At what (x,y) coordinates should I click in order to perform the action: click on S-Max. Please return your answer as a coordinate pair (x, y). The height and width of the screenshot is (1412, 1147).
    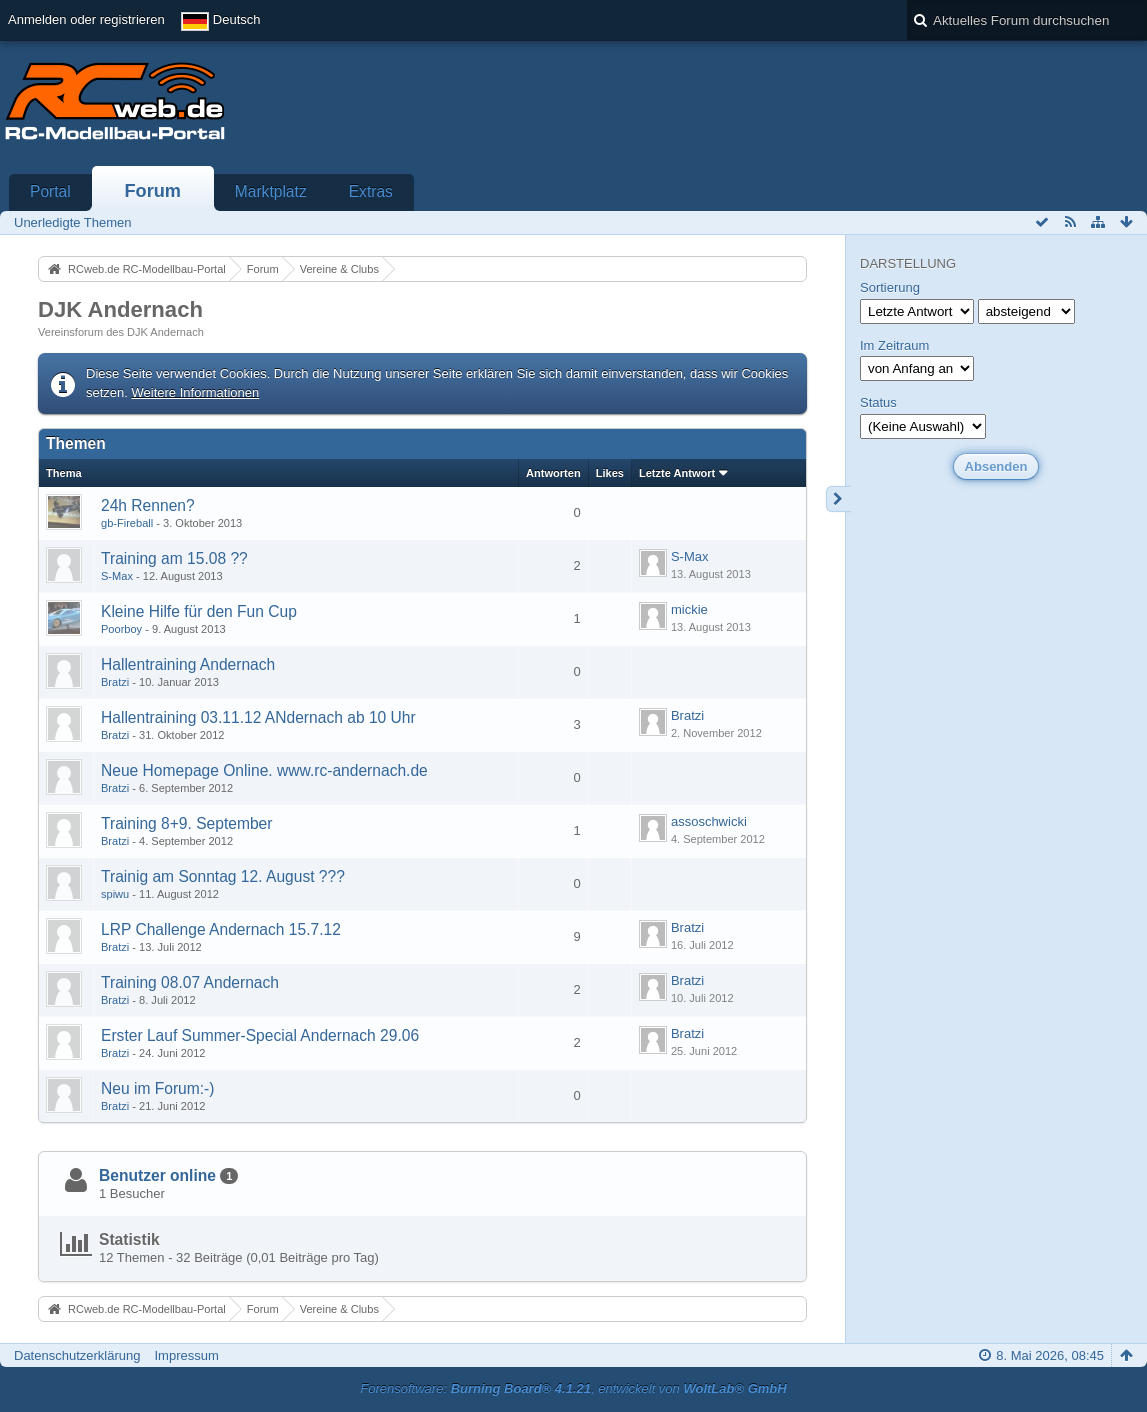
    Looking at the image, I should click on (117, 576).